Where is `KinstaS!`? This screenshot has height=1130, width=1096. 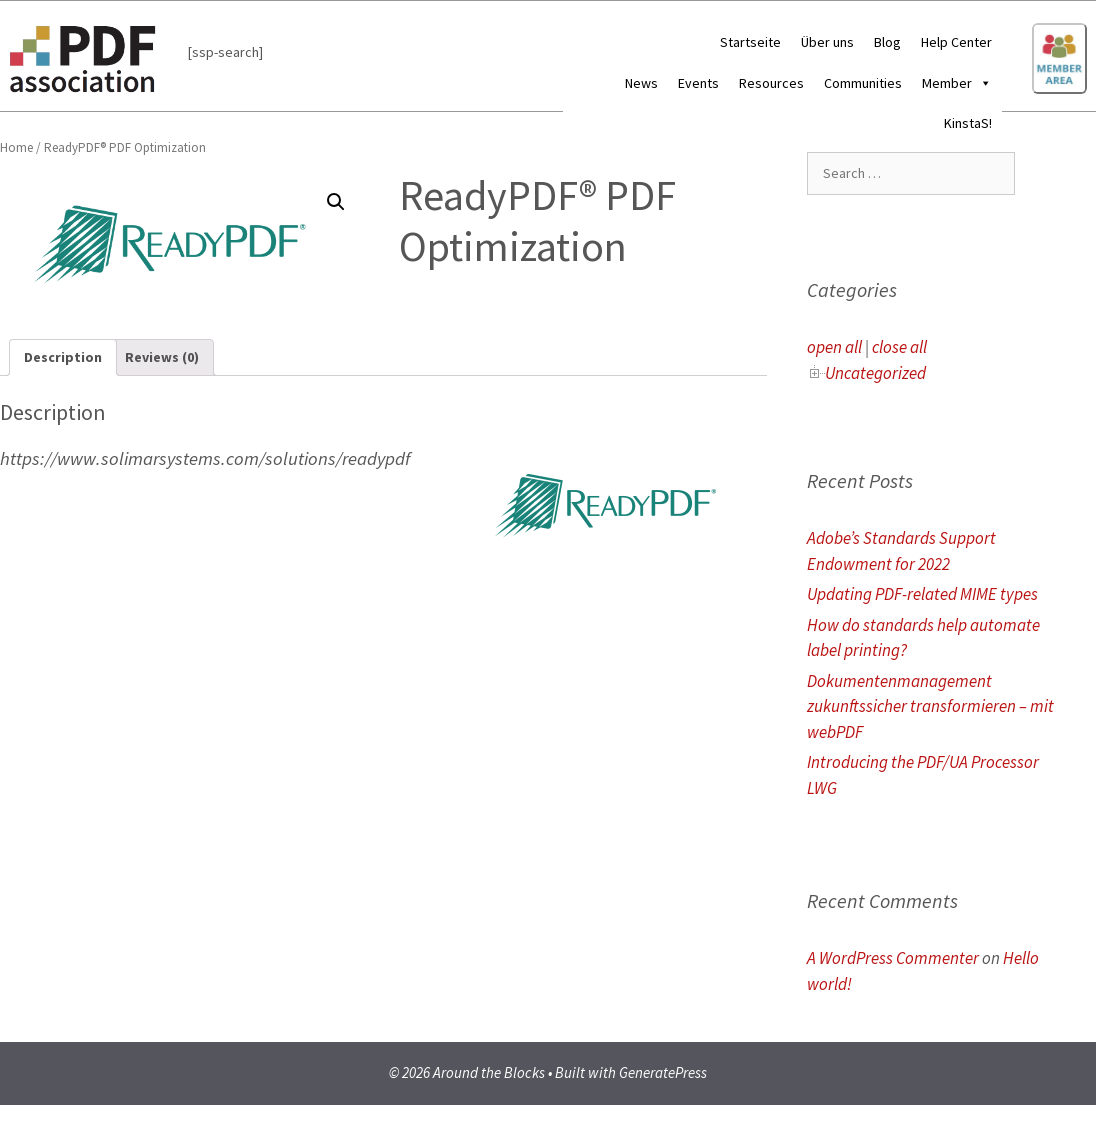 KinstaS! is located at coordinates (968, 123).